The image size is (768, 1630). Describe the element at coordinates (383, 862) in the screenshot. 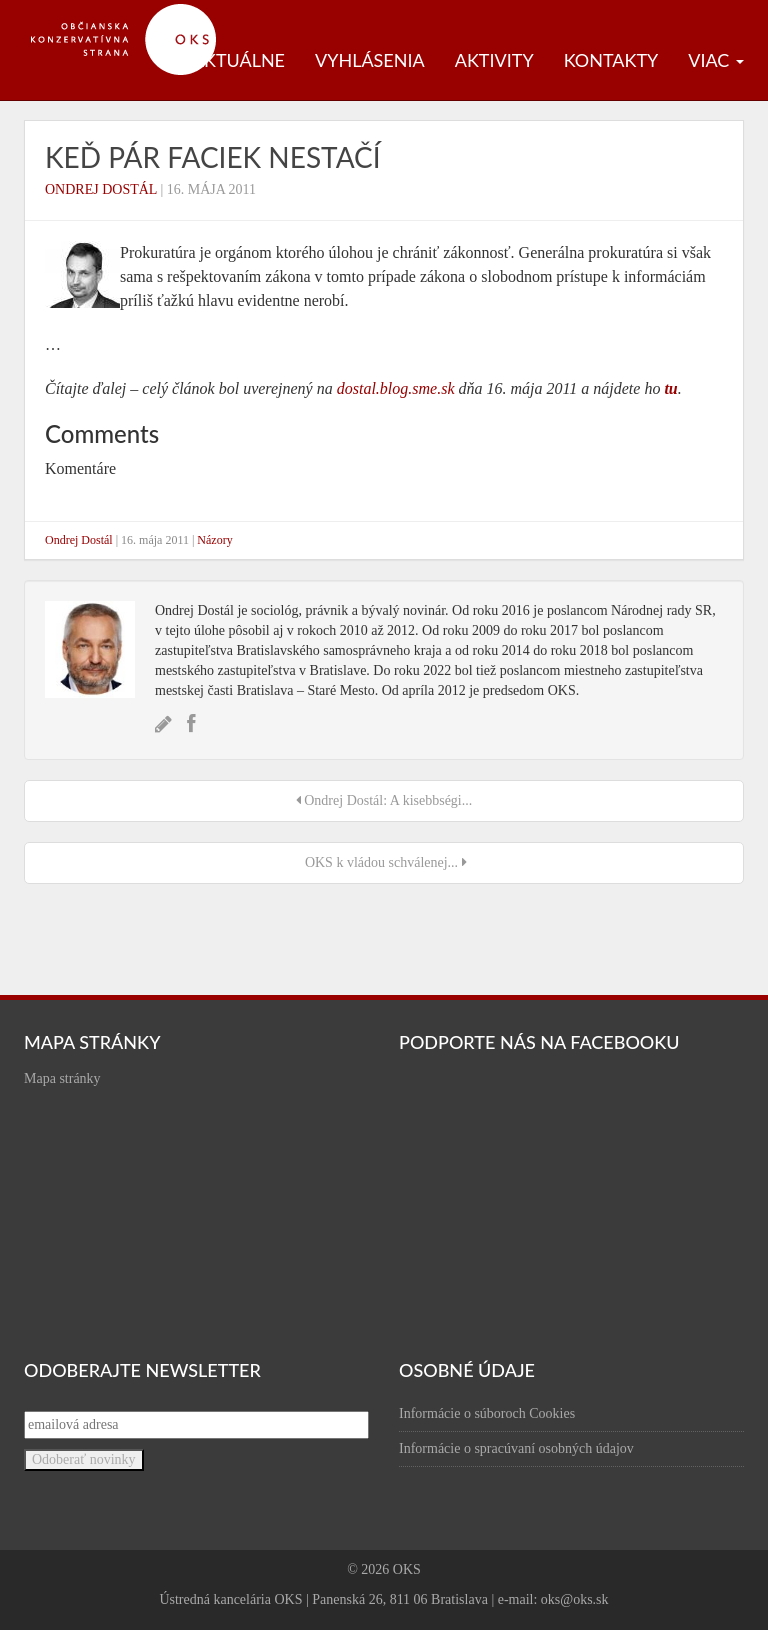

I see `OKS k vládou schválenej...` at that location.